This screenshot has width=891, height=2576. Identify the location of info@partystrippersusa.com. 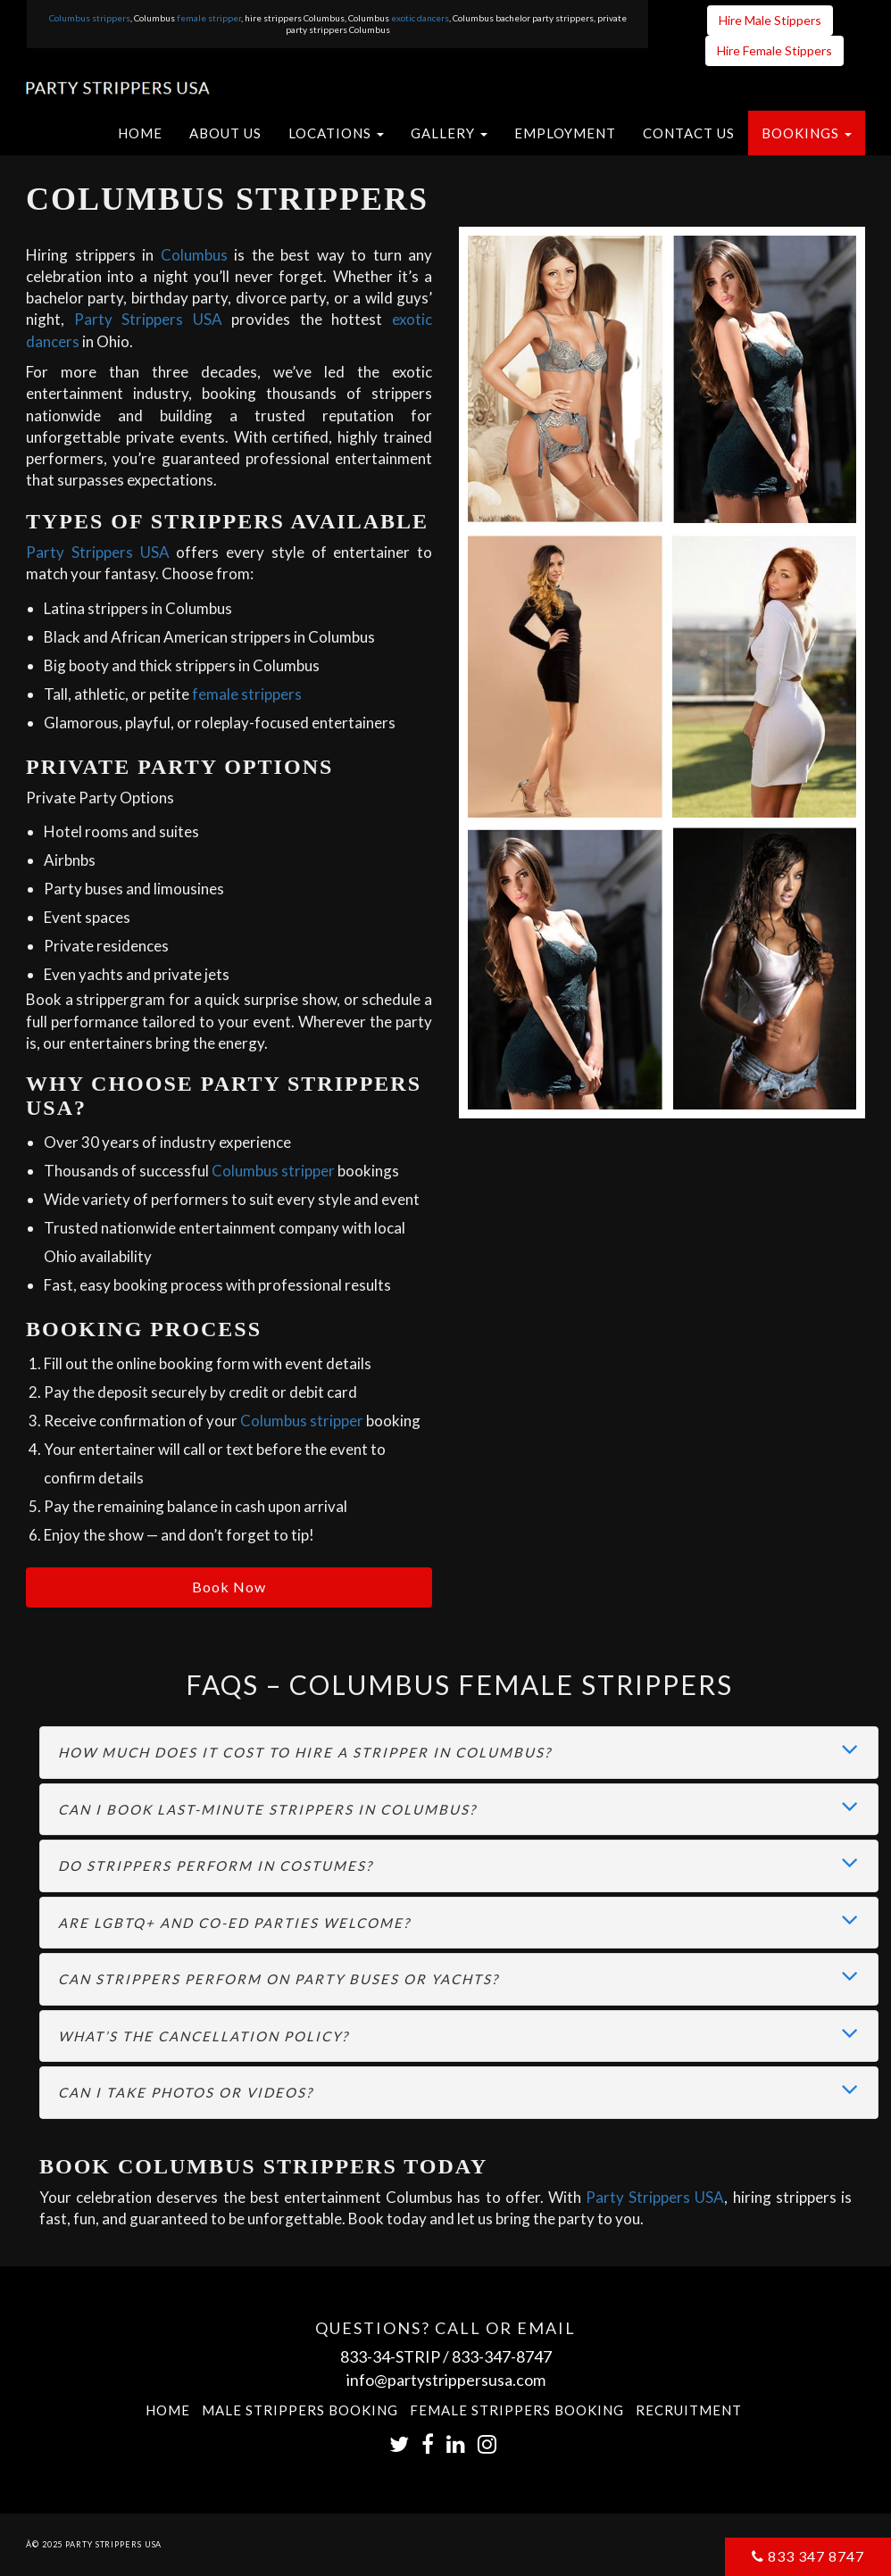
(445, 2379).